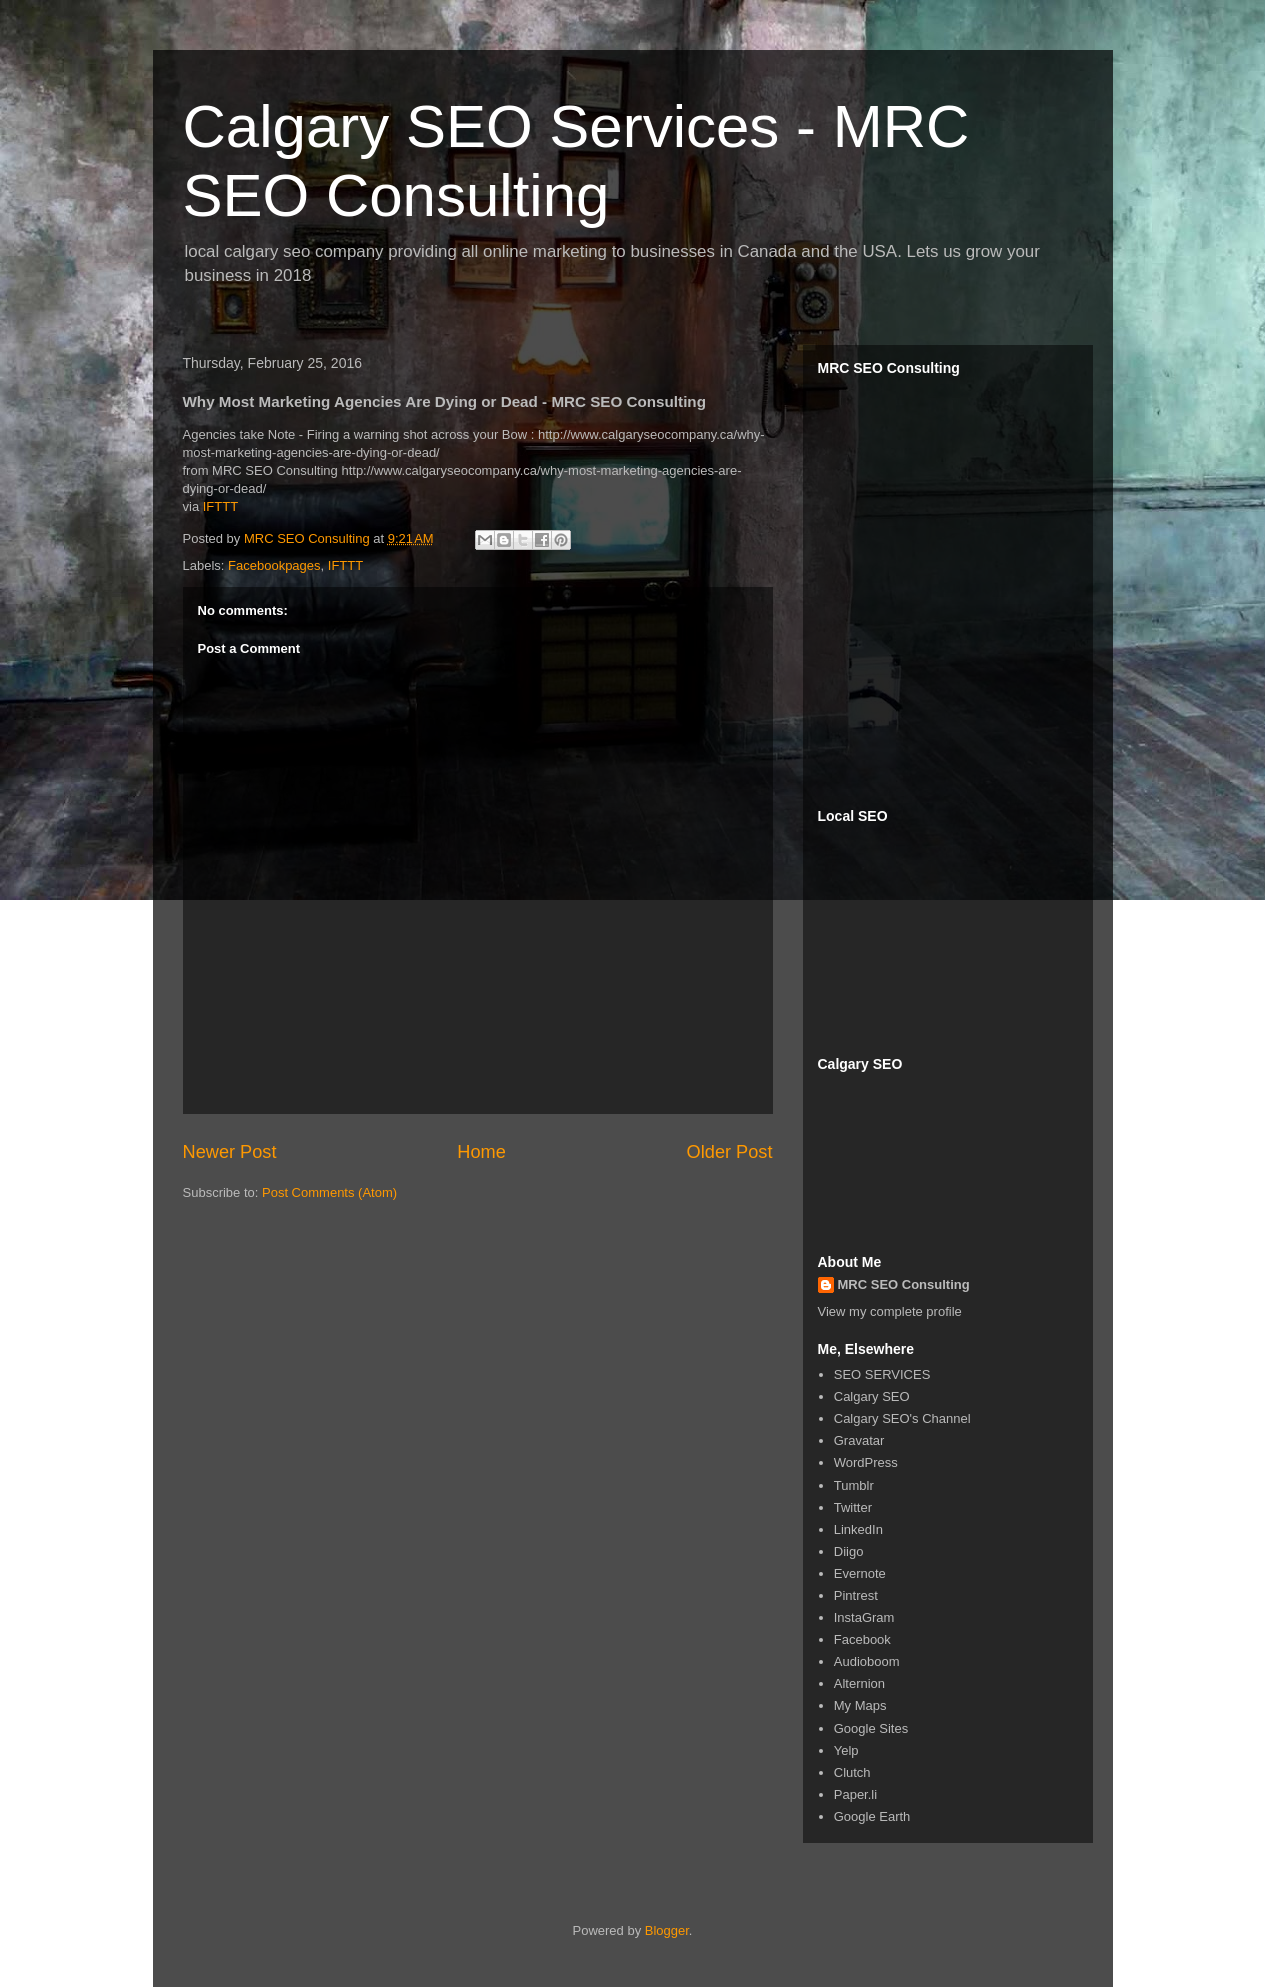 The height and width of the screenshot is (1988, 1265). I want to click on Calgary SEO's Channel, so click(902, 1418).